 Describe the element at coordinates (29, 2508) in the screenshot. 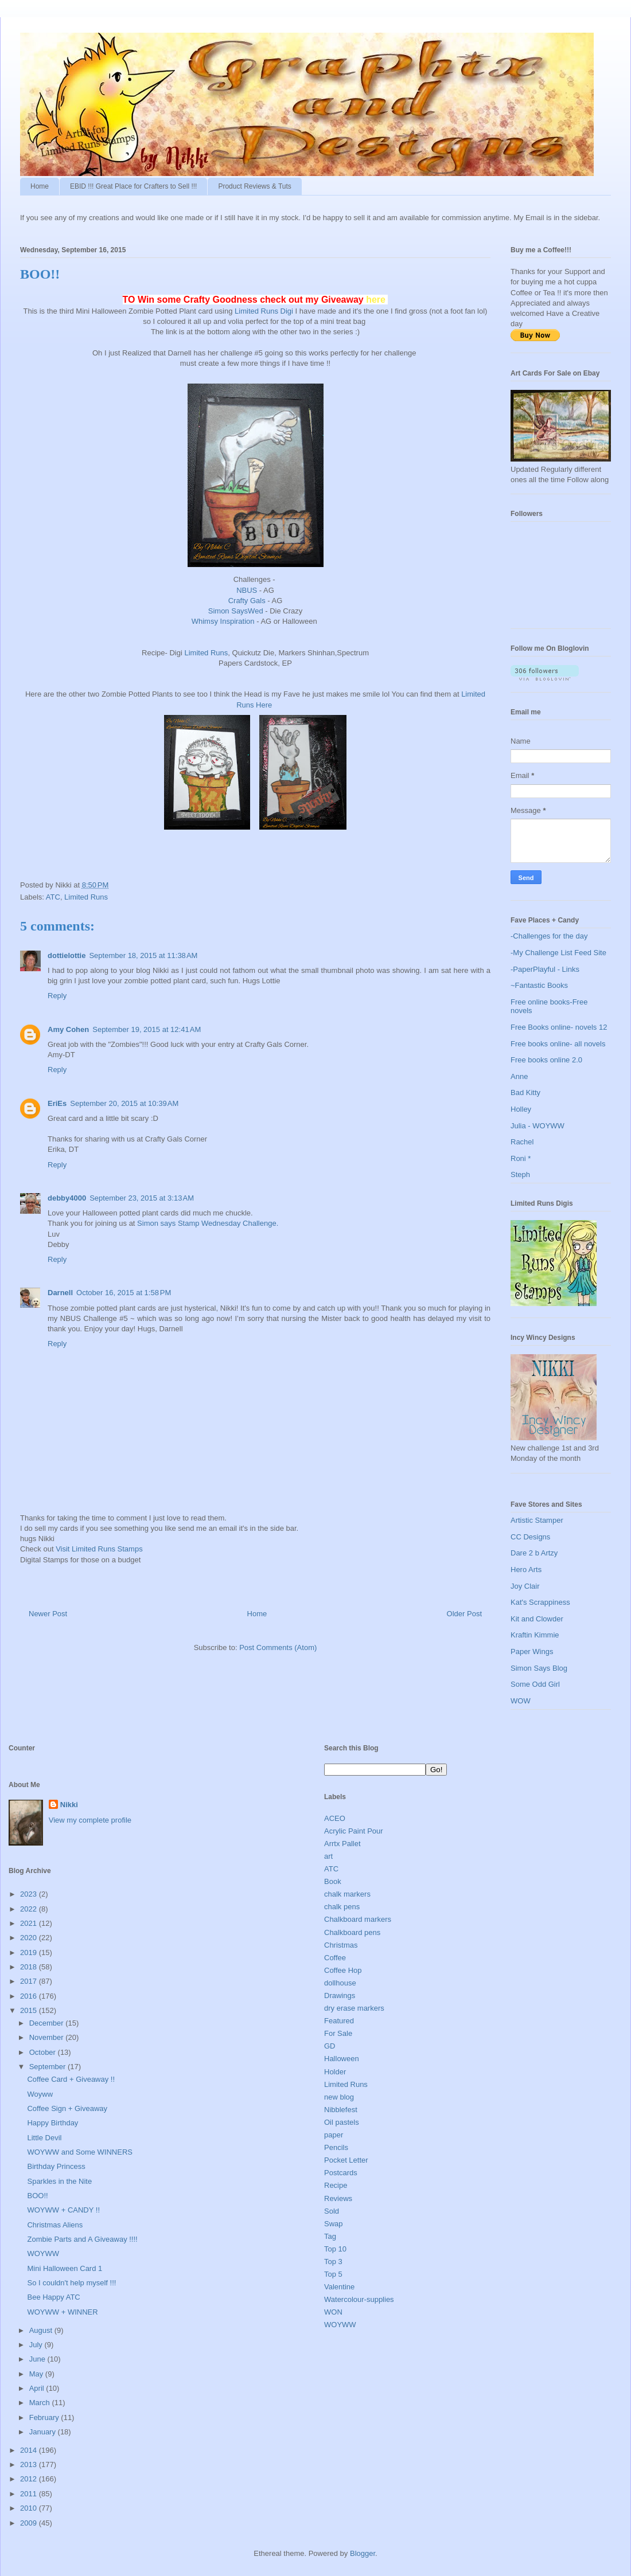

I see `2010` at that location.